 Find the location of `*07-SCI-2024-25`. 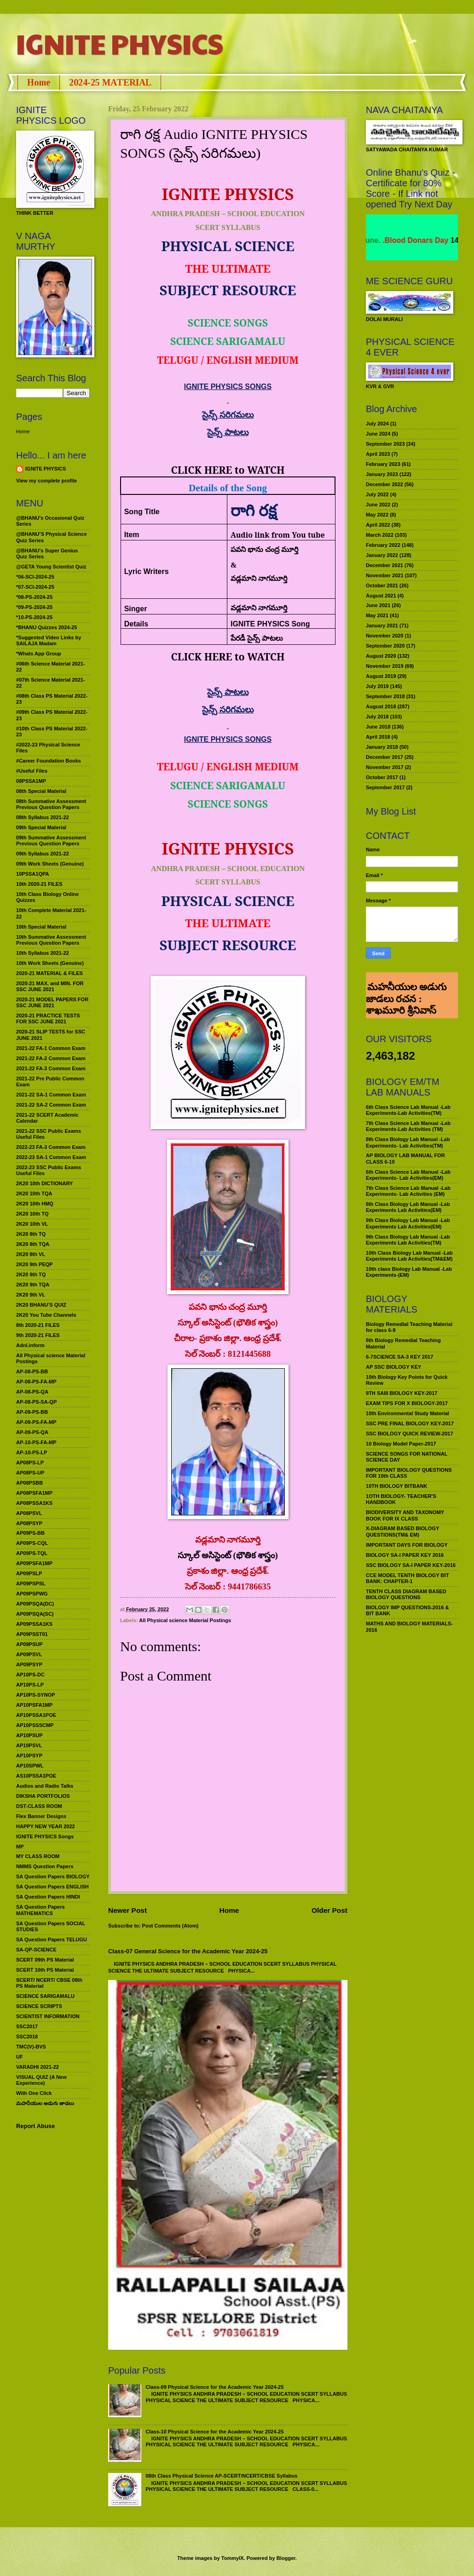

*07-SCI-2024-25 is located at coordinates (35, 587).